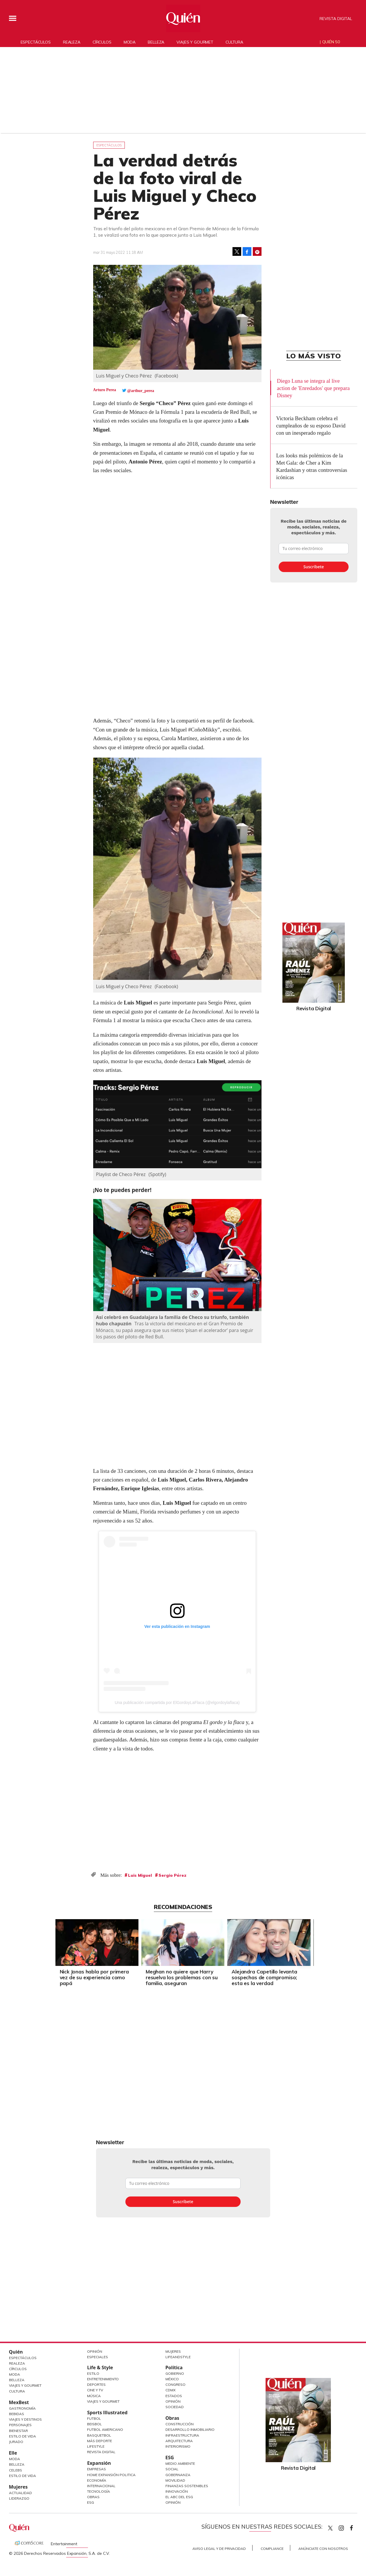 Image resolution: width=366 pixels, height=2576 pixels. Describe the element at coordinates (99, 2463) in the screenshot. I see `Expansión` at that location.